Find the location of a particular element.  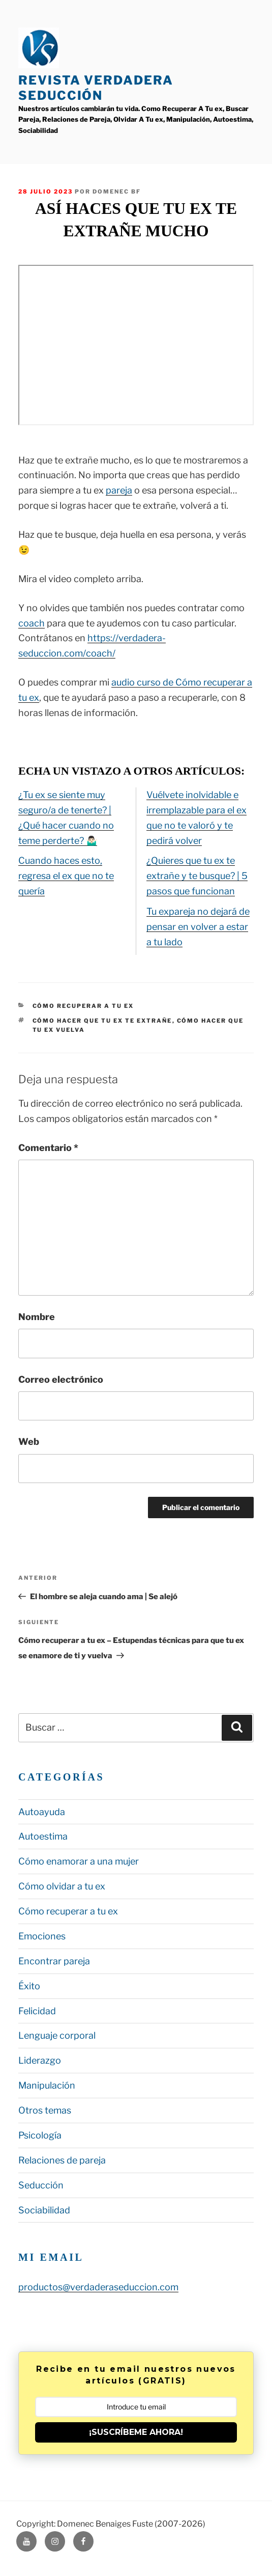

productos@verdaderaseduccion.com is located at coordinates (98, 2287).